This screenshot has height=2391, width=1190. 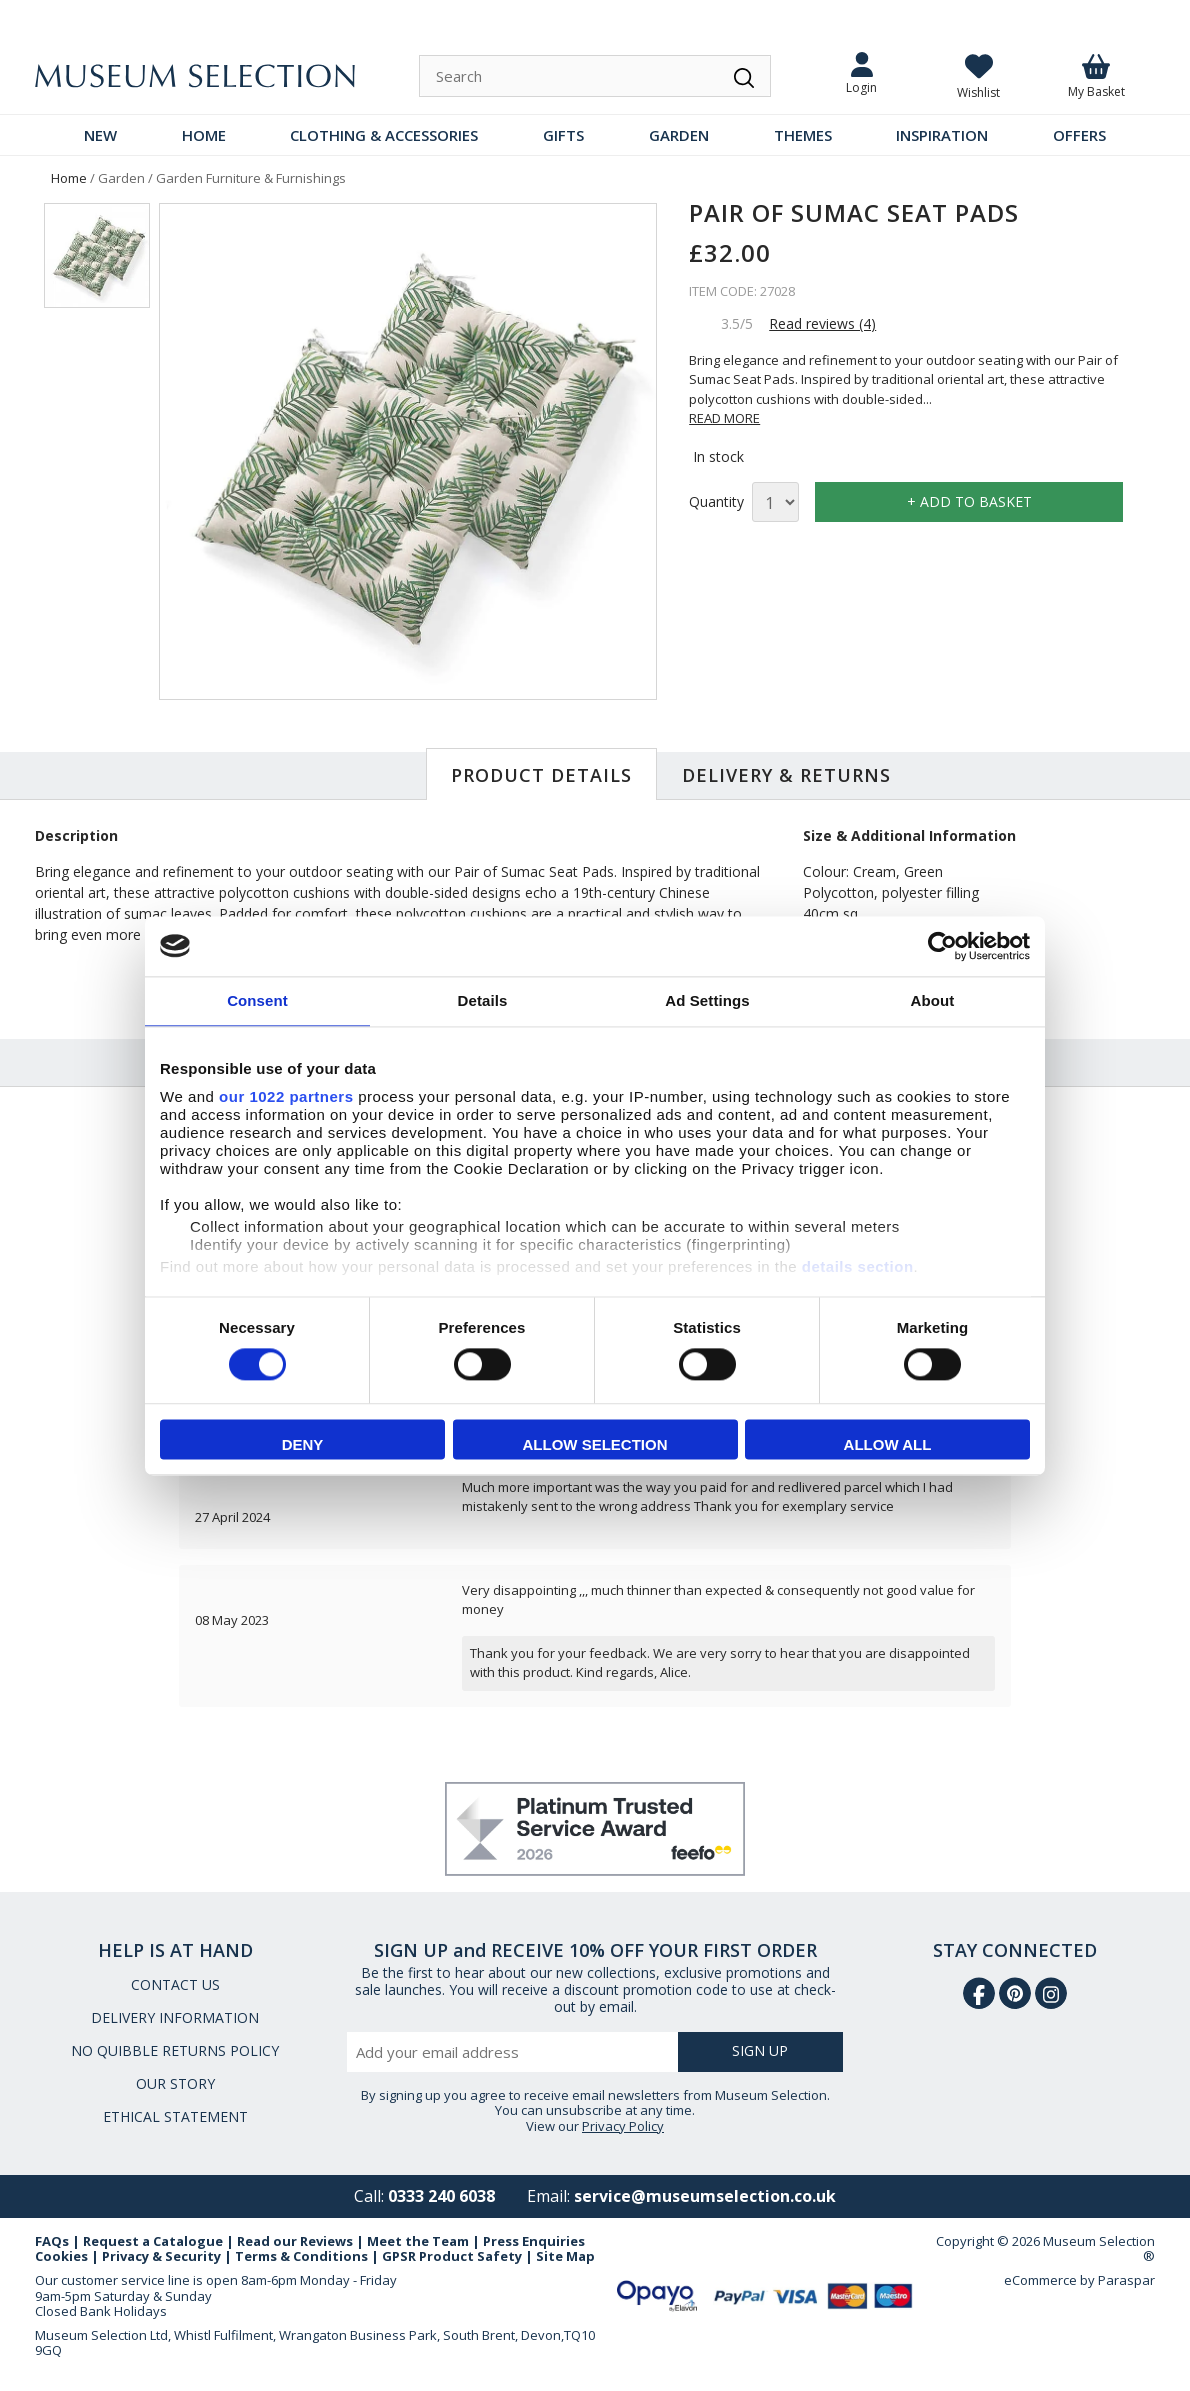 What do you see at coordinates (175, 2050) in the screenshot?
I see `NO QUIBBLE RETURNS POLICY` at bounding box center [175, 2050].